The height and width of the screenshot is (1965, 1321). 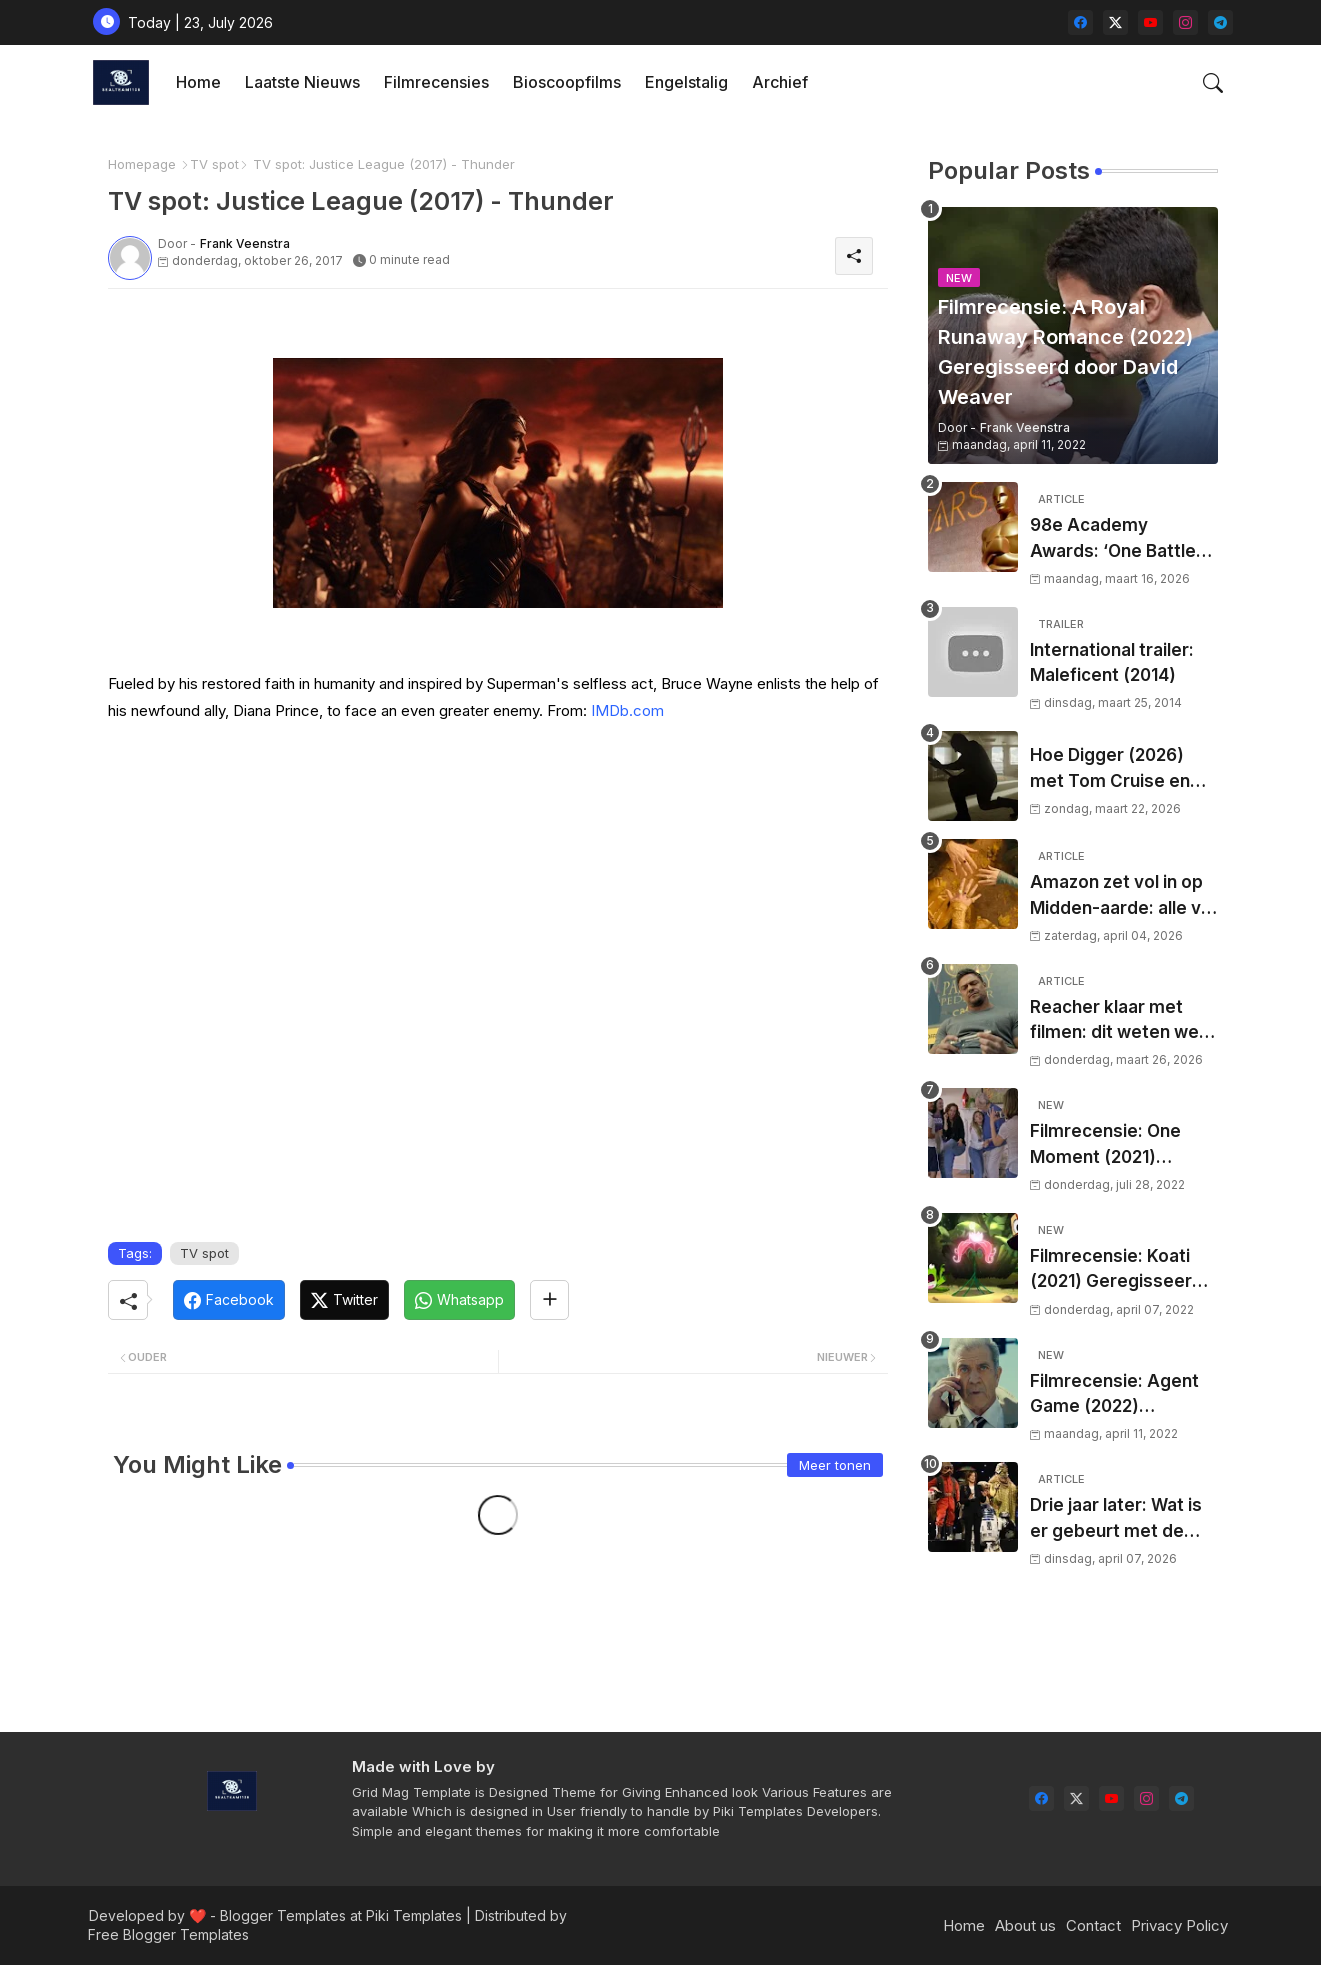 What do you see at coordinates (780, 82) in the screenshot?
I see `Archief` at bounding box center [780, 82].